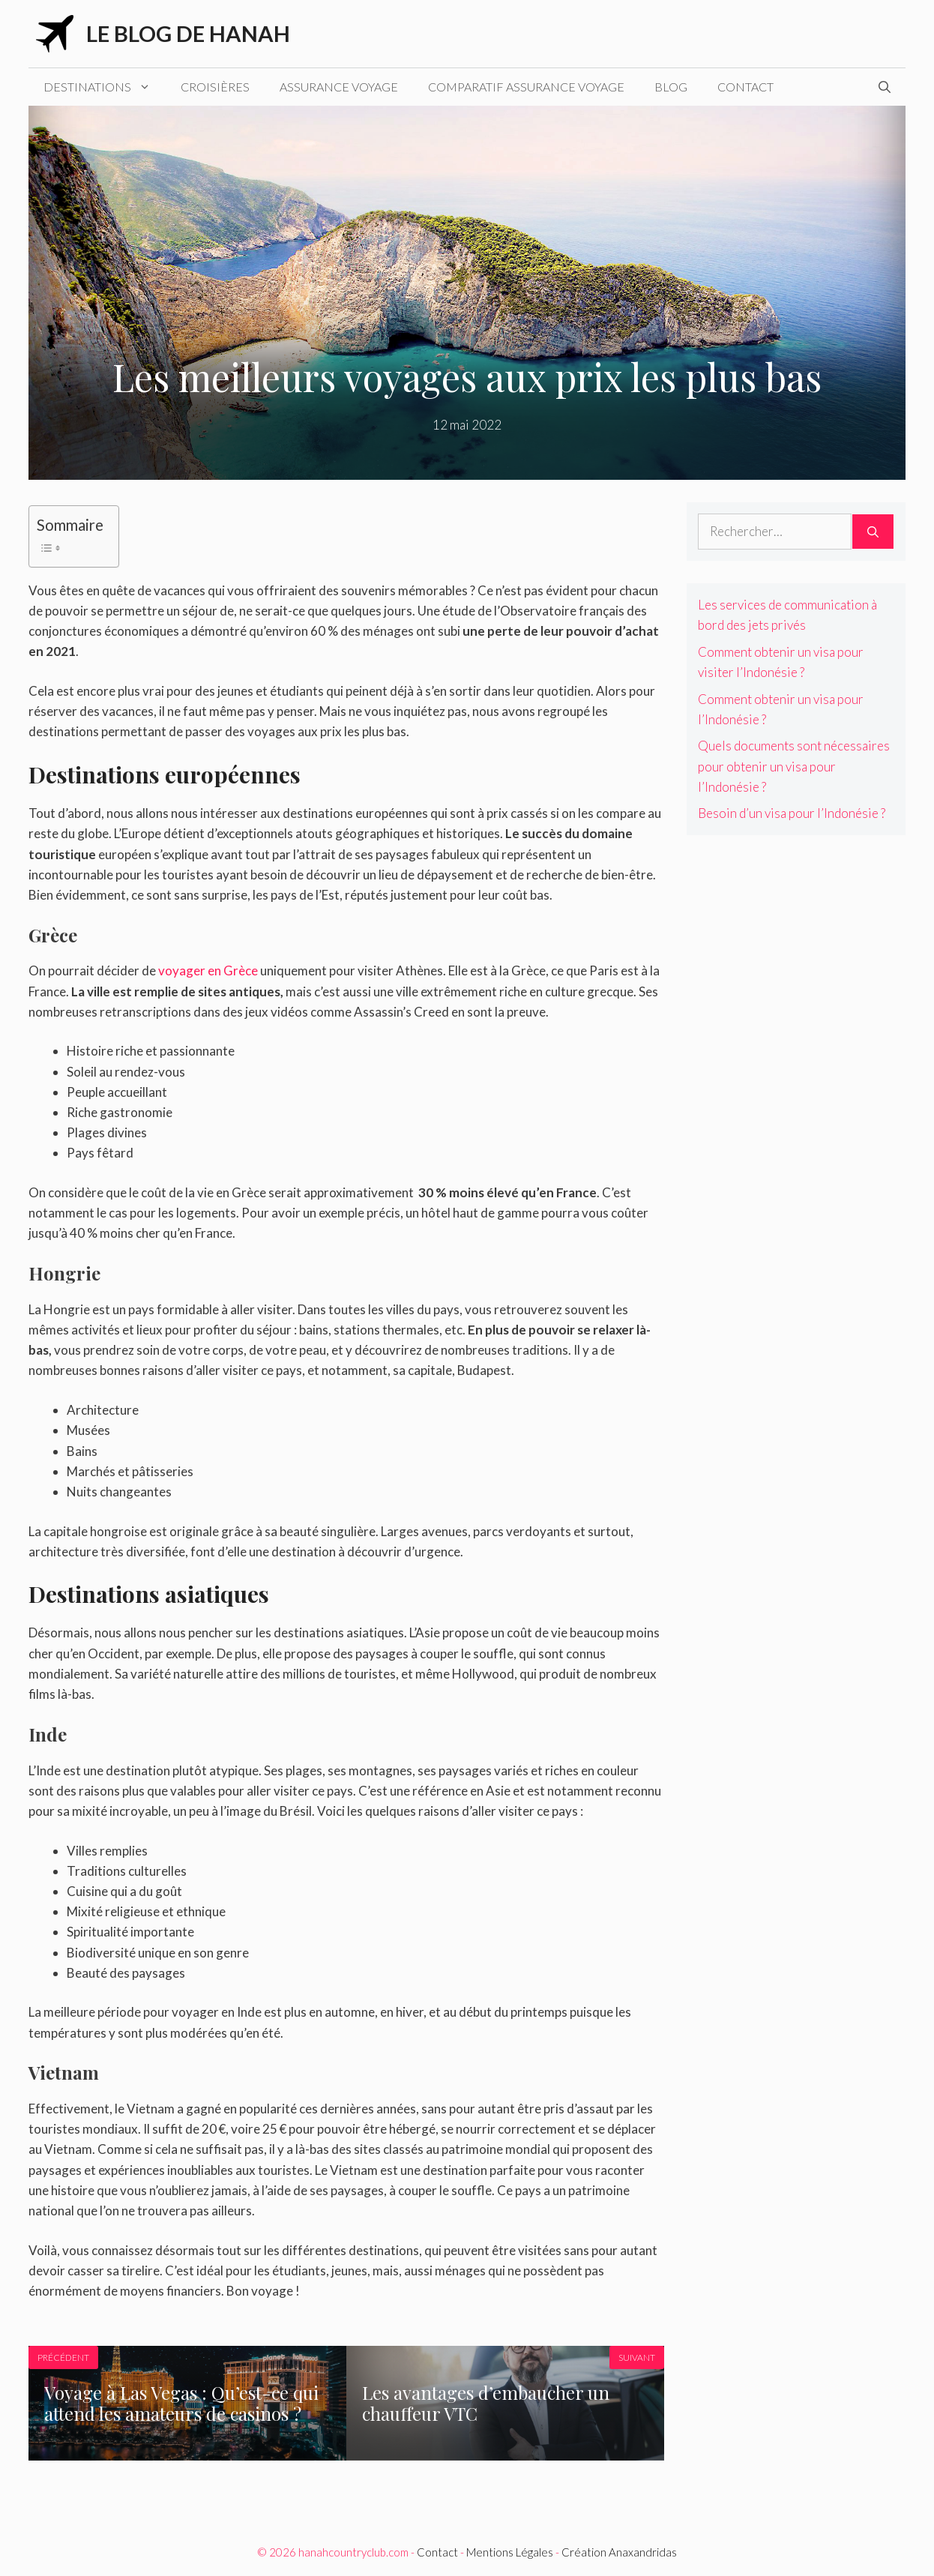  What do you see at coordinates (188, 33) in the screenshot?
I see `Le blog de Hanah` at bounding box center [188, 33].